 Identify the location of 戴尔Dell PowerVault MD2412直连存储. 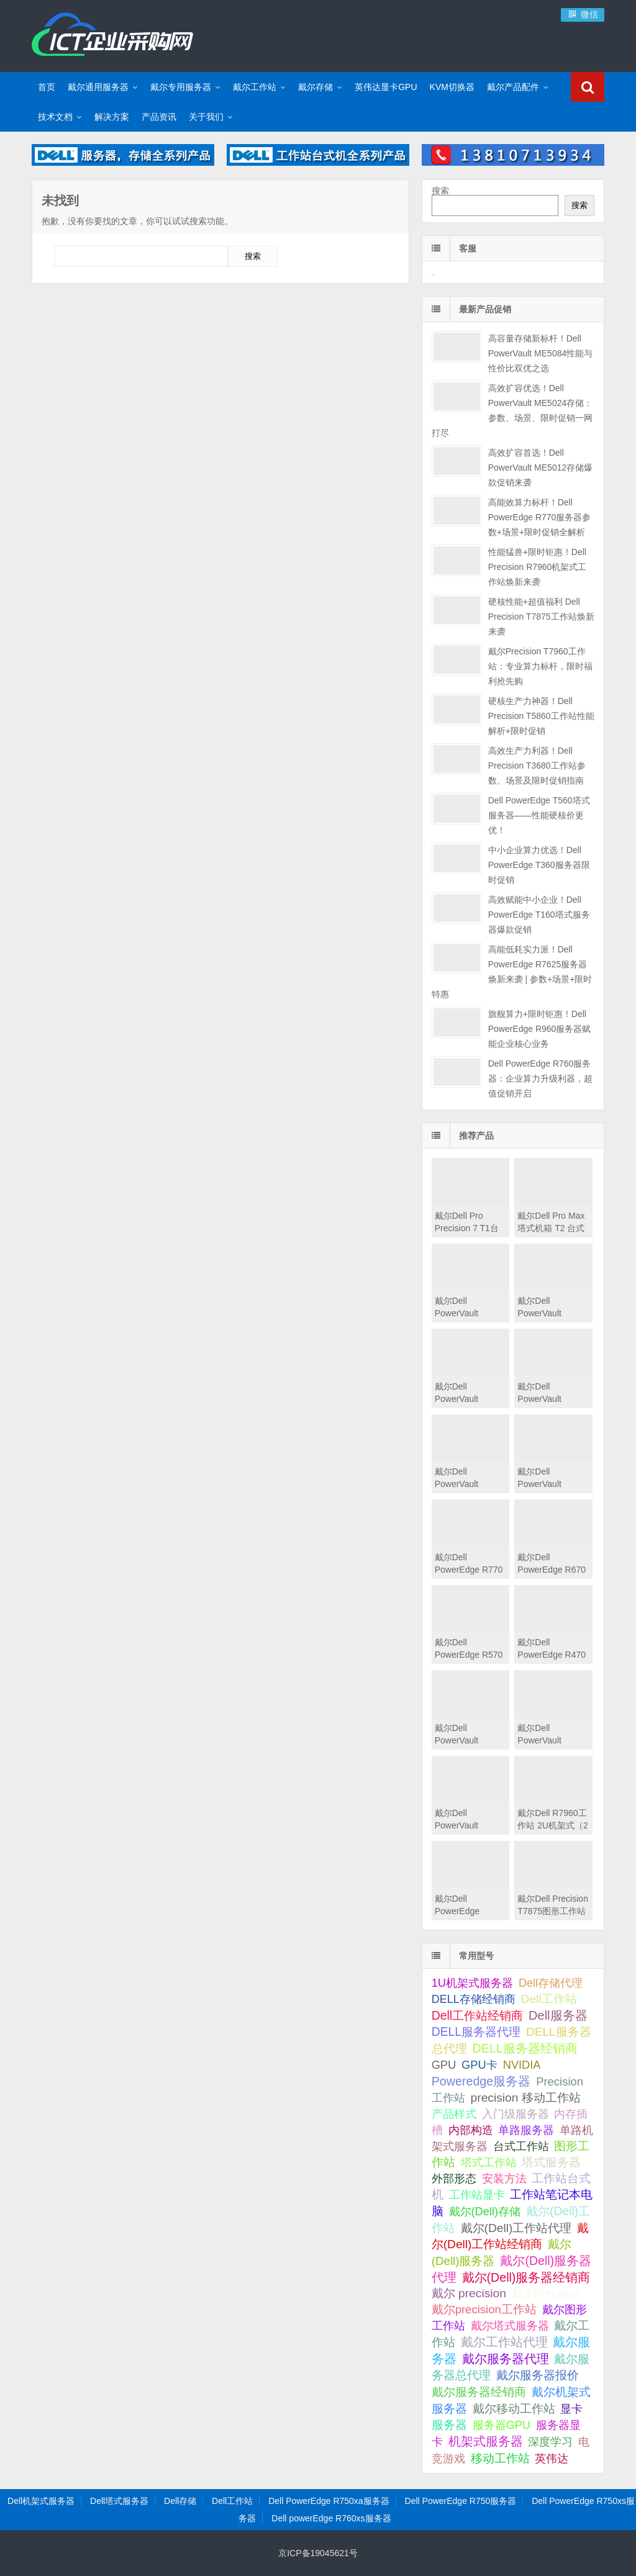
(468, 1825).